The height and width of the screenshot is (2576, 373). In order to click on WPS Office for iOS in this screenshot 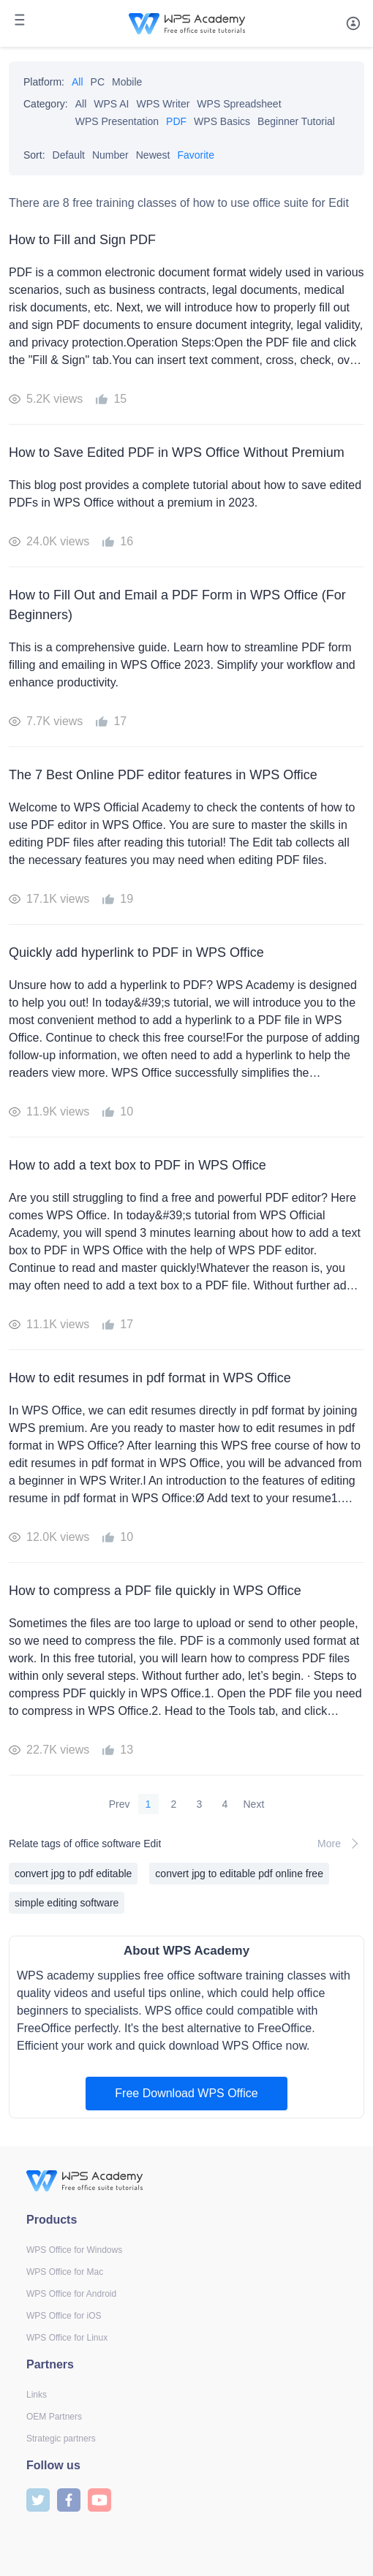, I will do `click(63, 2316)`.